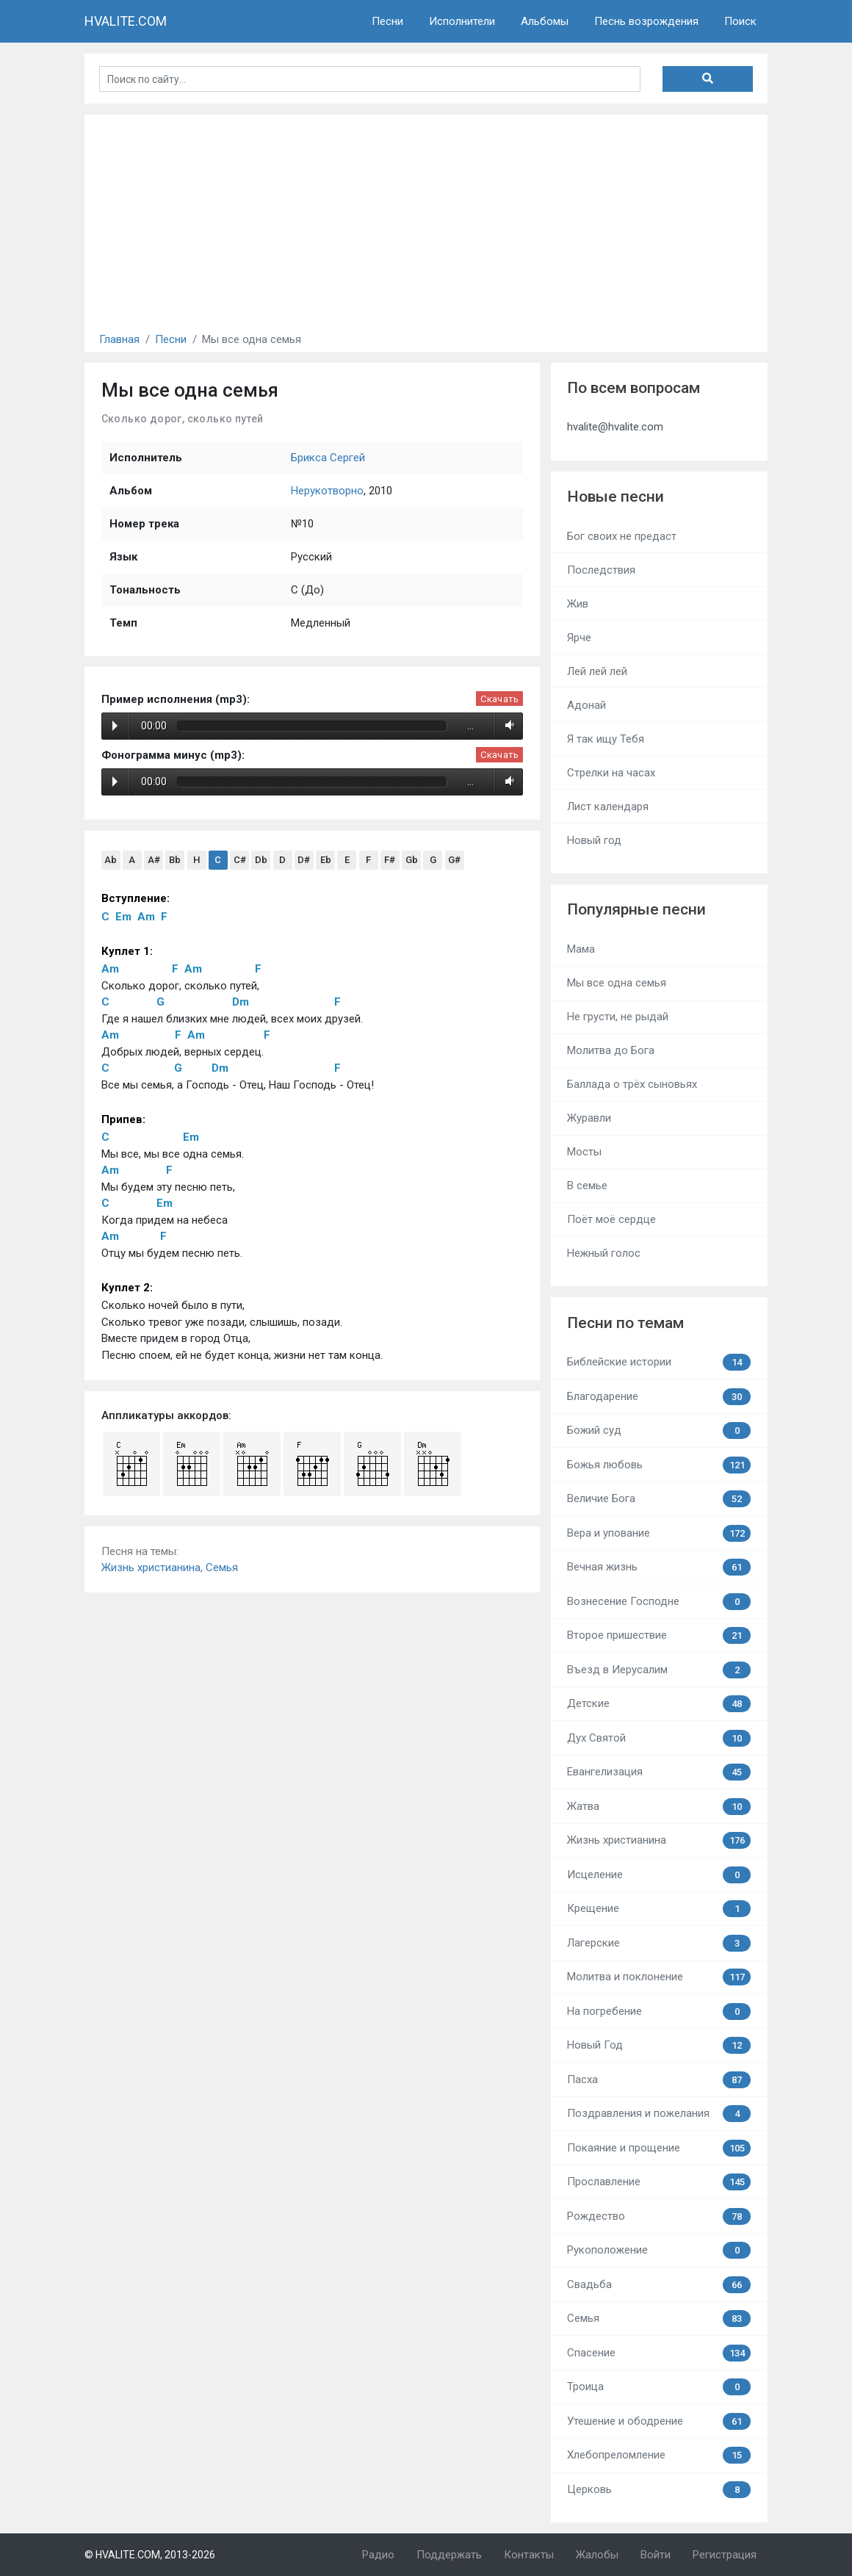 This screenshot has width=852, height=2576. What do you see at coordinates (659, 2353) in the screenshot?
I see `Спасение` at bounding box center [659, 2353].